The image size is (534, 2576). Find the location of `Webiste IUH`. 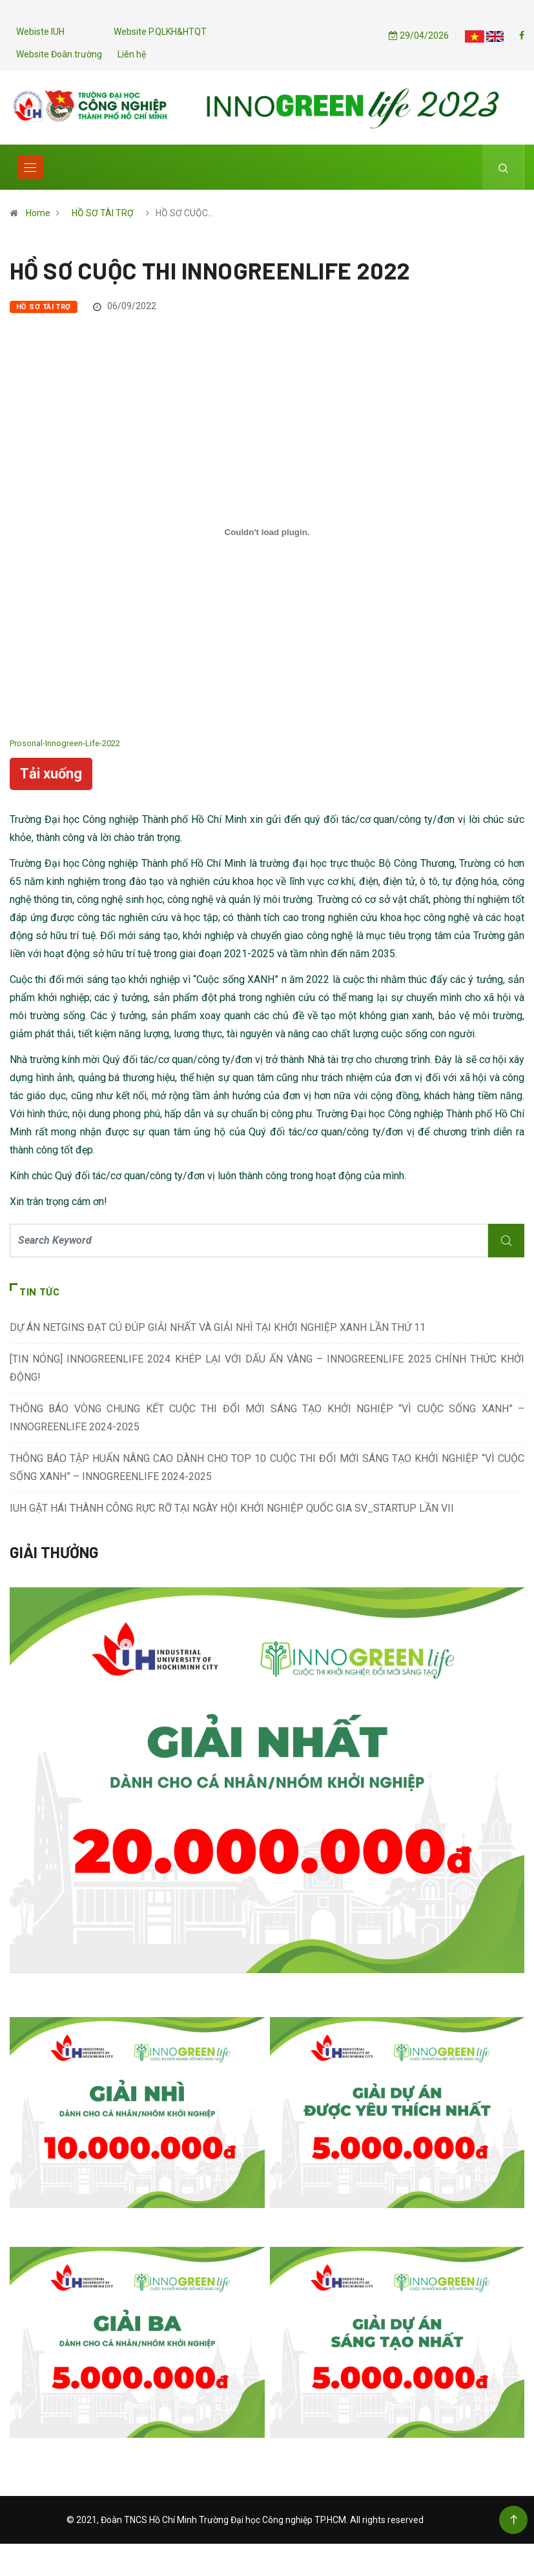

Webiste IUH is located at coordinates (40, 31).